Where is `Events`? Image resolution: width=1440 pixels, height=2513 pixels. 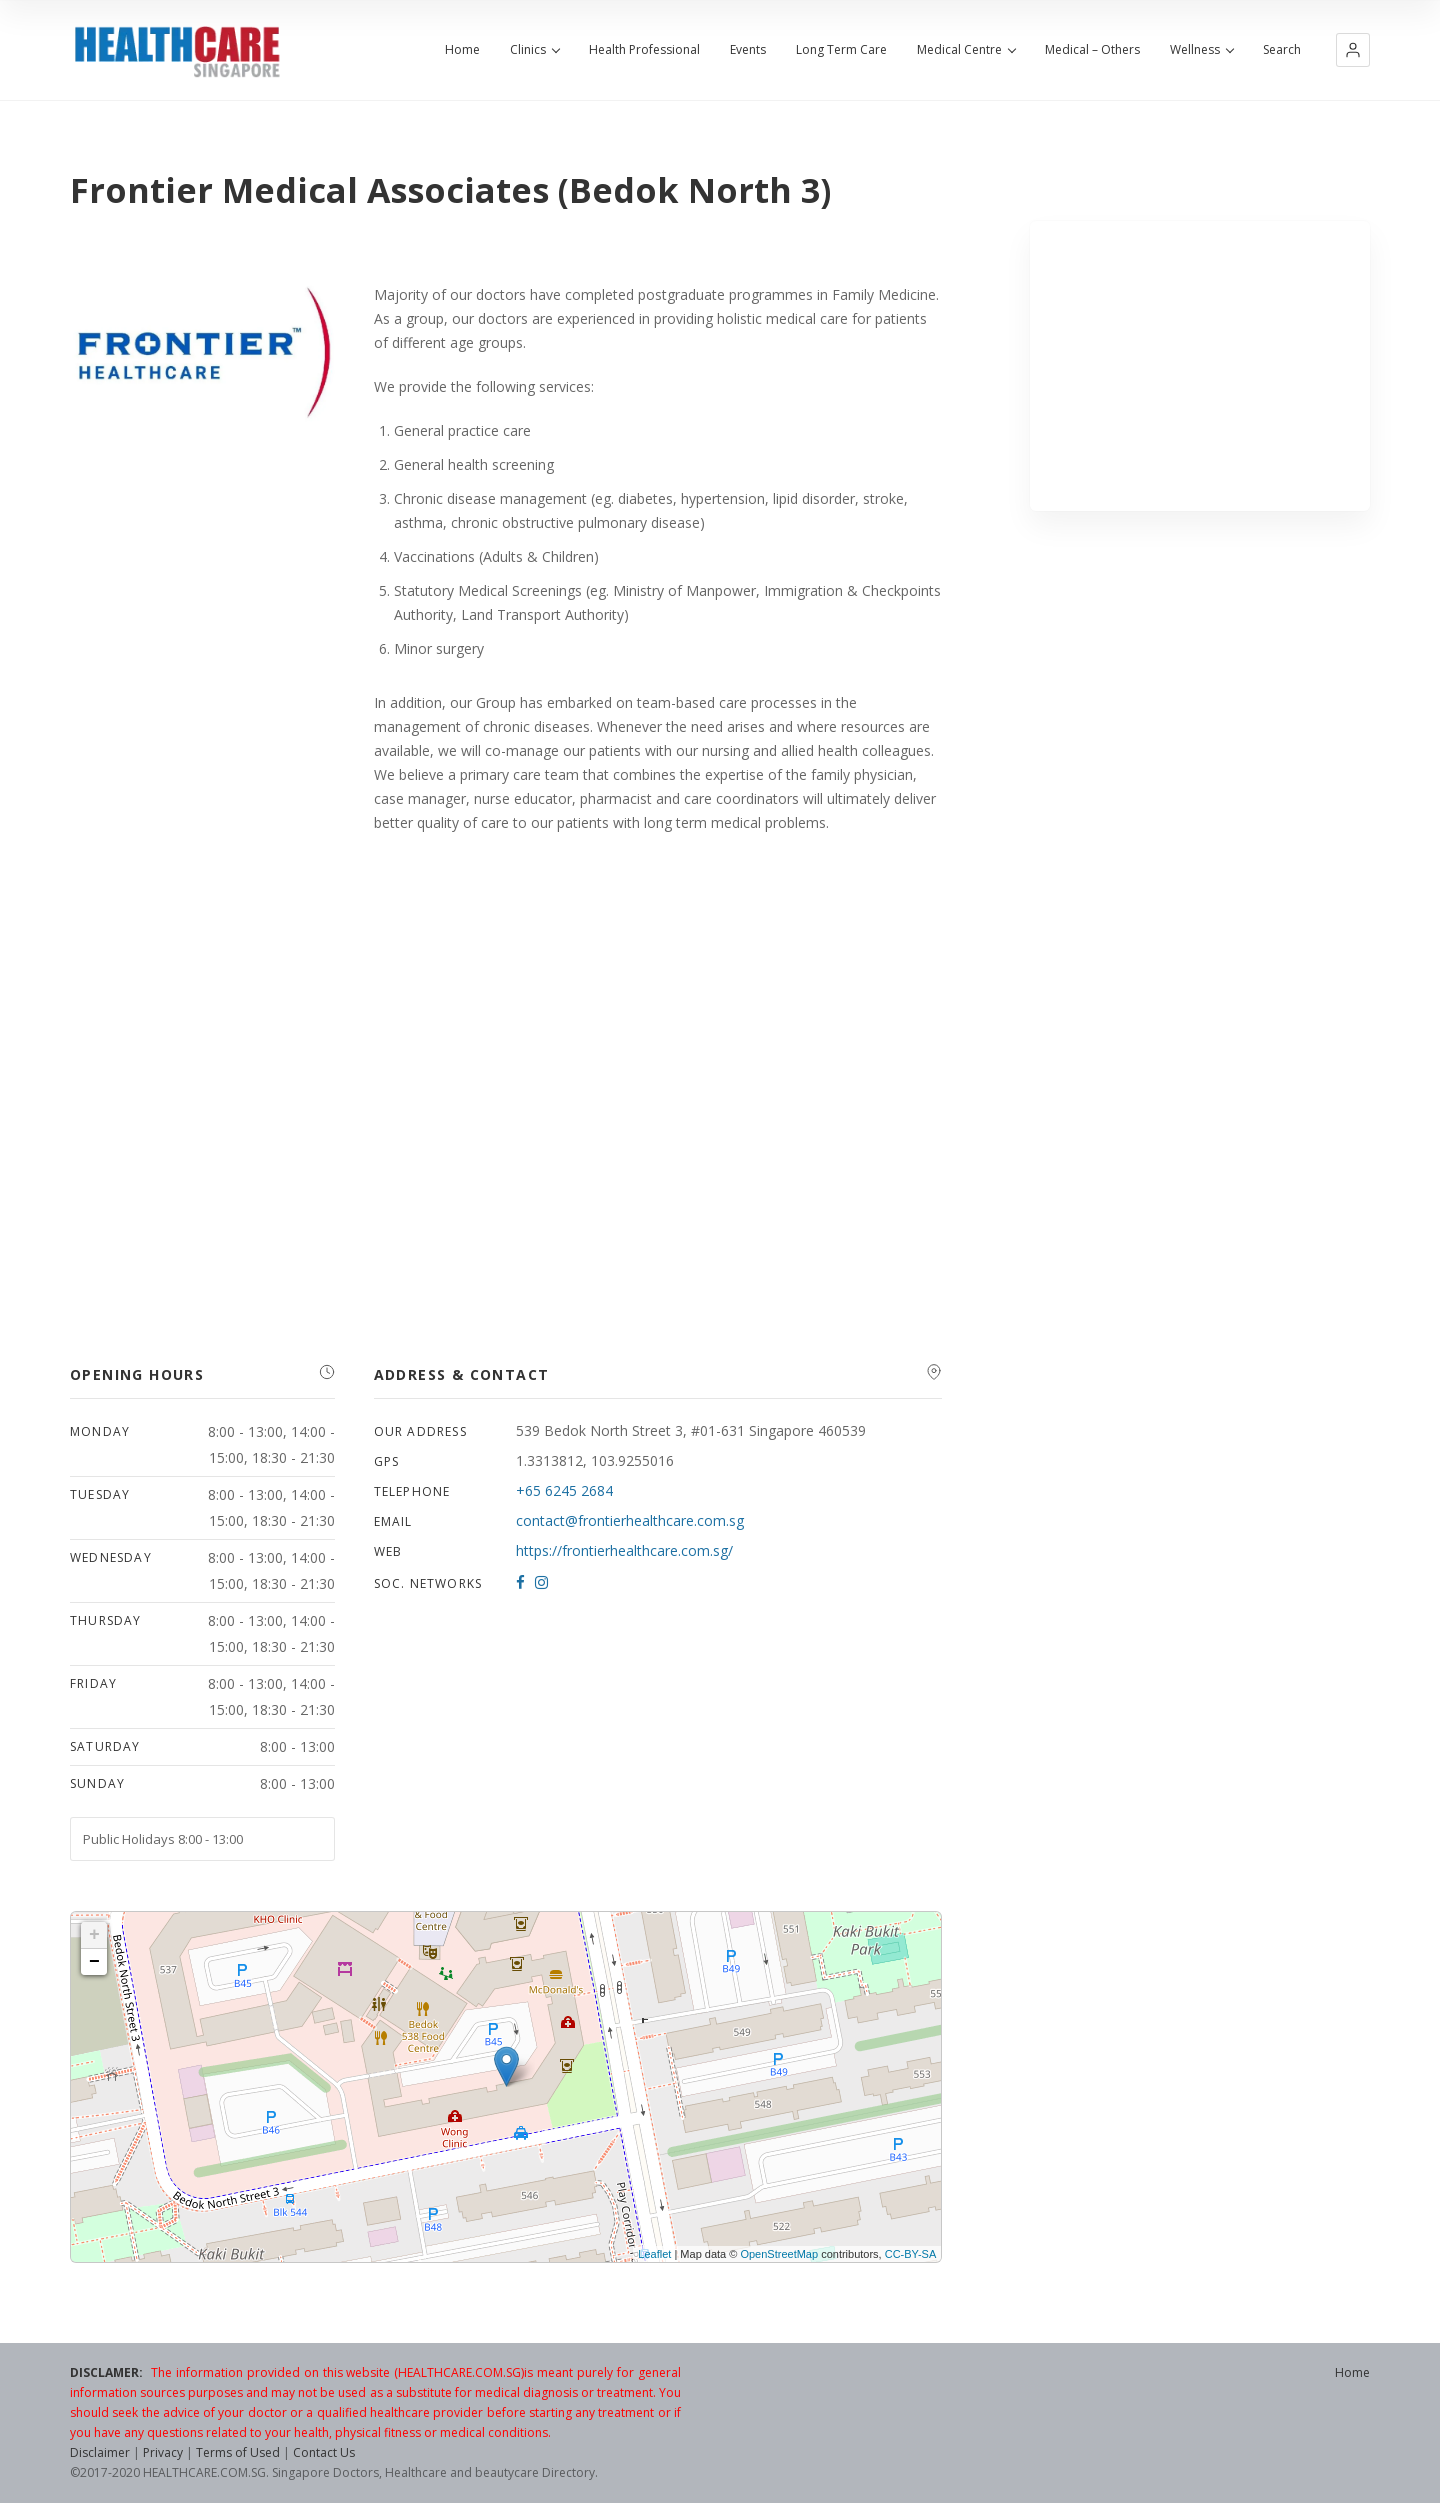 Events is located at coordinates (748, 50).